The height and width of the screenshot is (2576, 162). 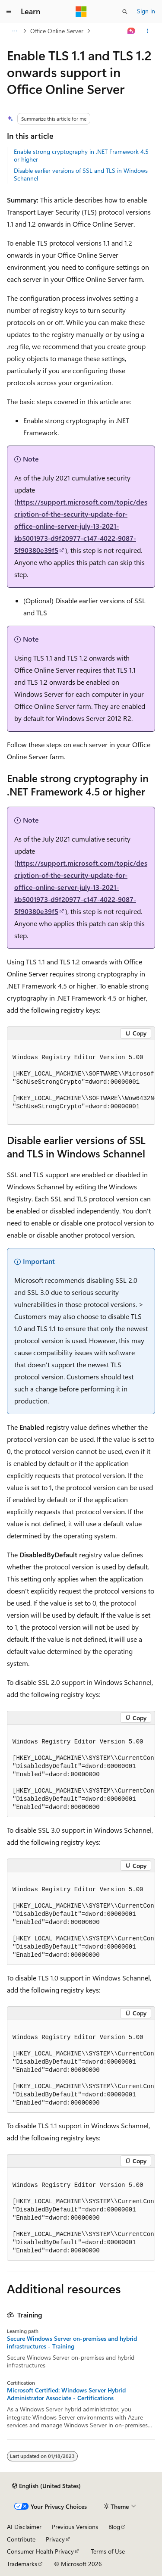 I want to click on Consumer Health Privacy, so click(x=40, y=2551).